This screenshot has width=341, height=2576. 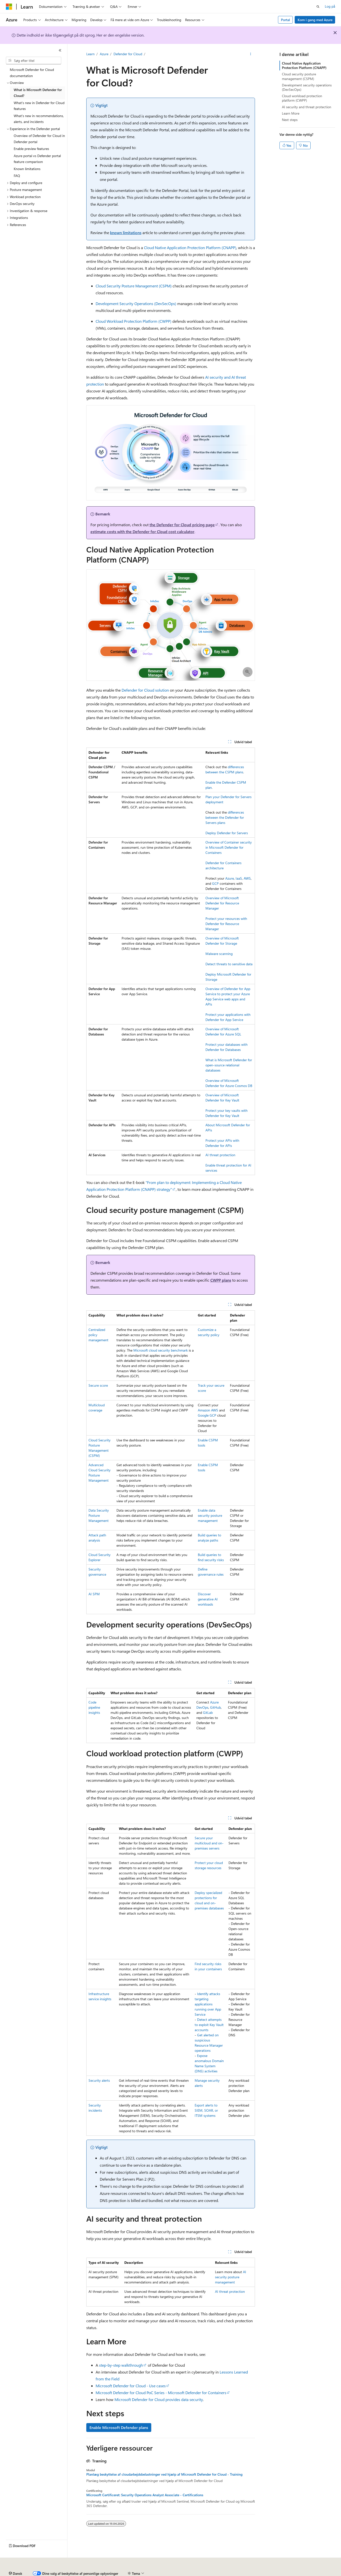 I want to click on Overview of Container security in Microsoft Defender for Containers, so click(x=228, y=847).